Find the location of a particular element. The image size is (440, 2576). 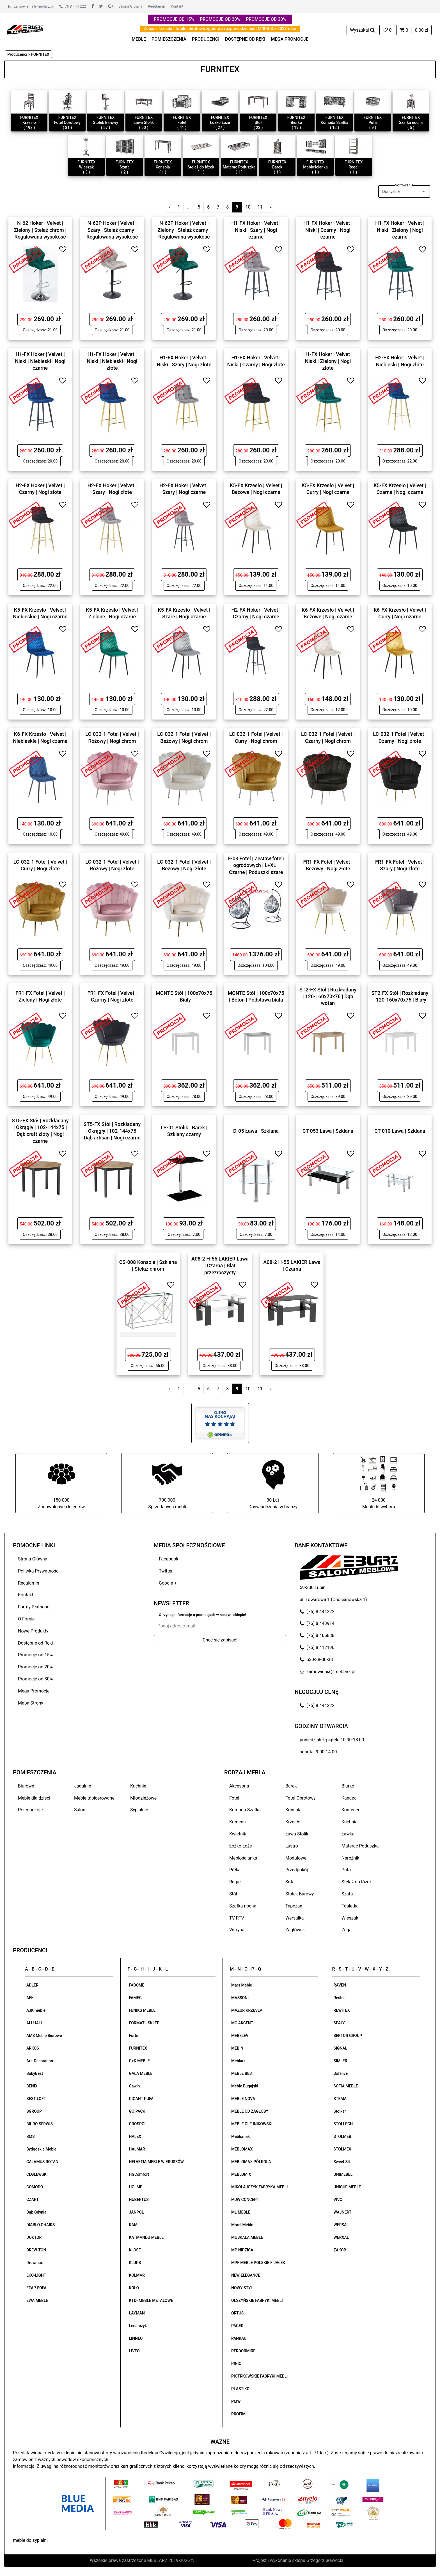

N-62 Hoker | Velvet | Zielony | Stelaż chrom | Regulowana wysokość is located at coordinates (40, 230).